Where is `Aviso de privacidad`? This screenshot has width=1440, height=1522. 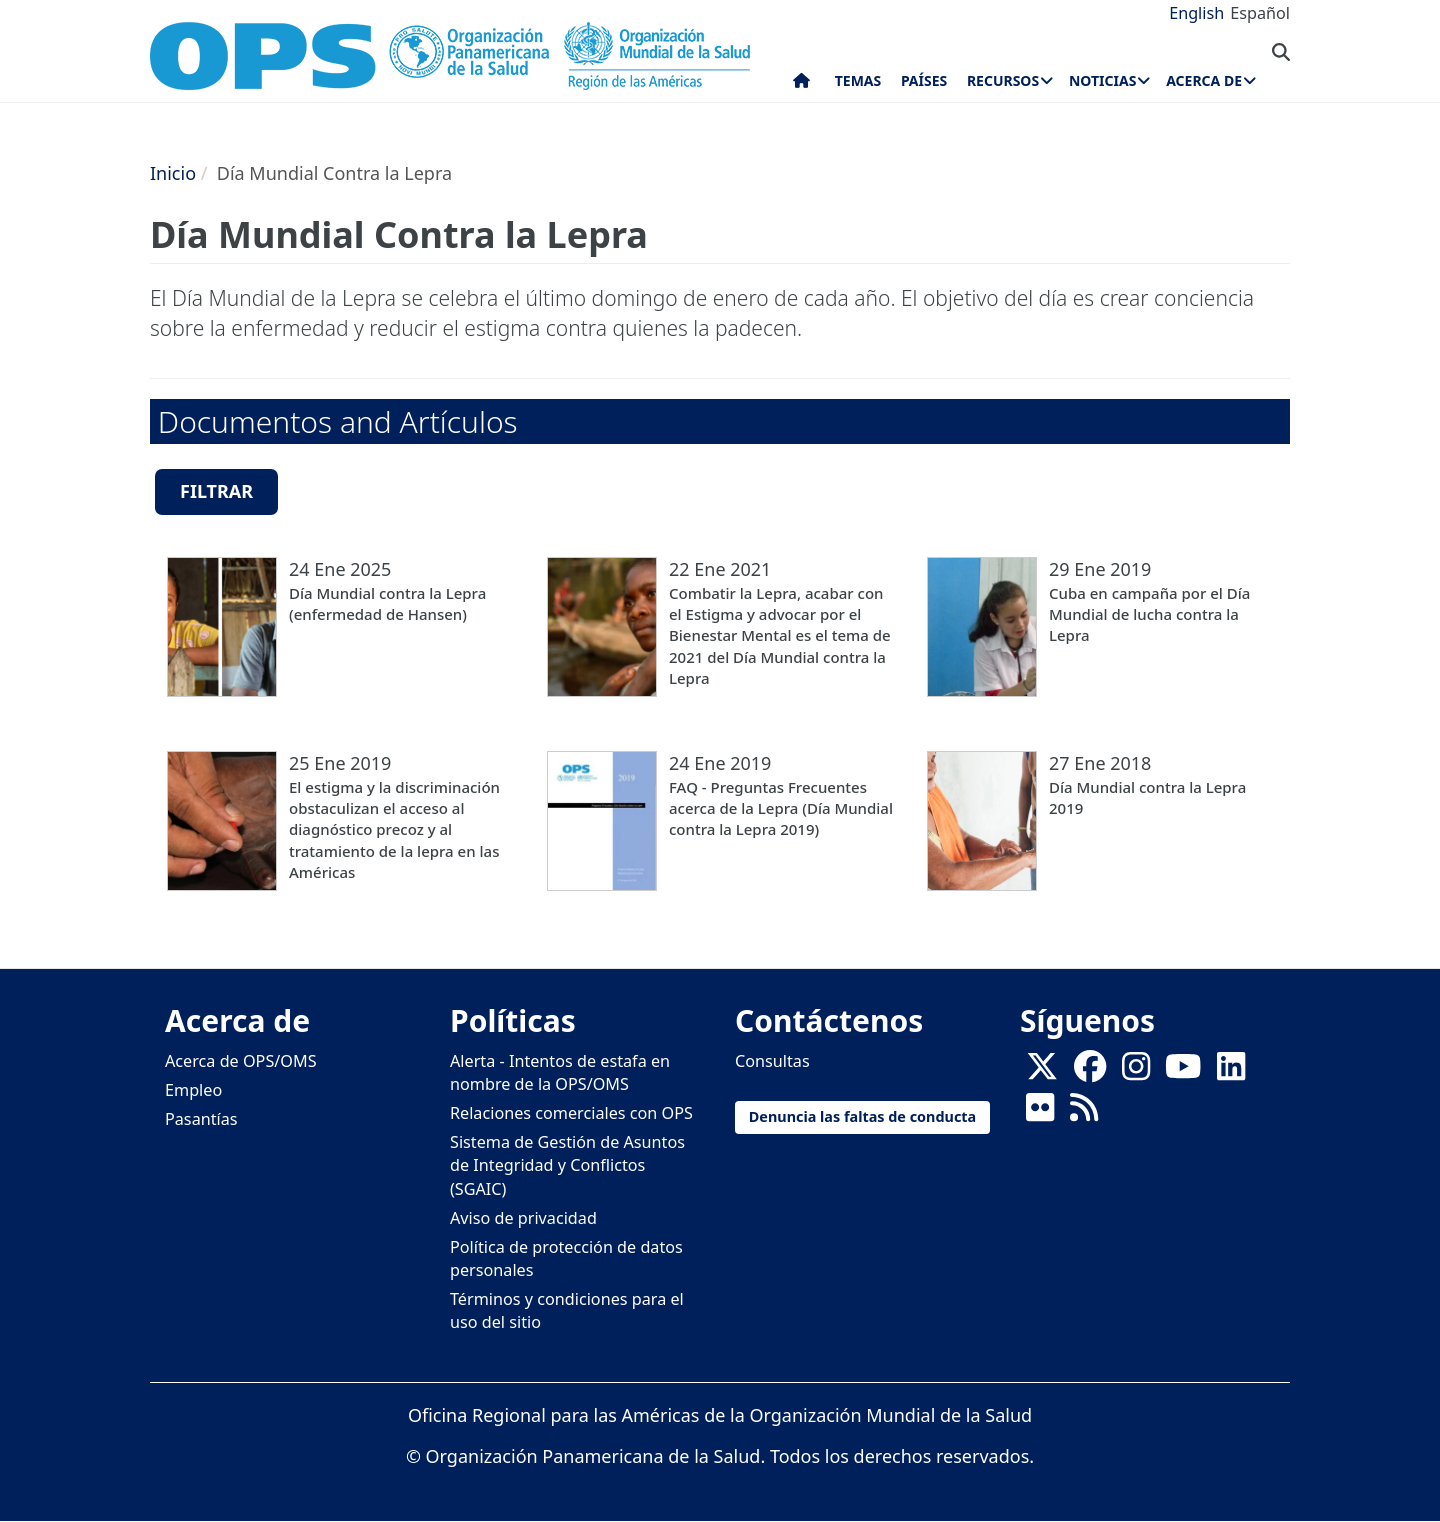 Aviso de privacidad is located at coordinates (523, 1218).